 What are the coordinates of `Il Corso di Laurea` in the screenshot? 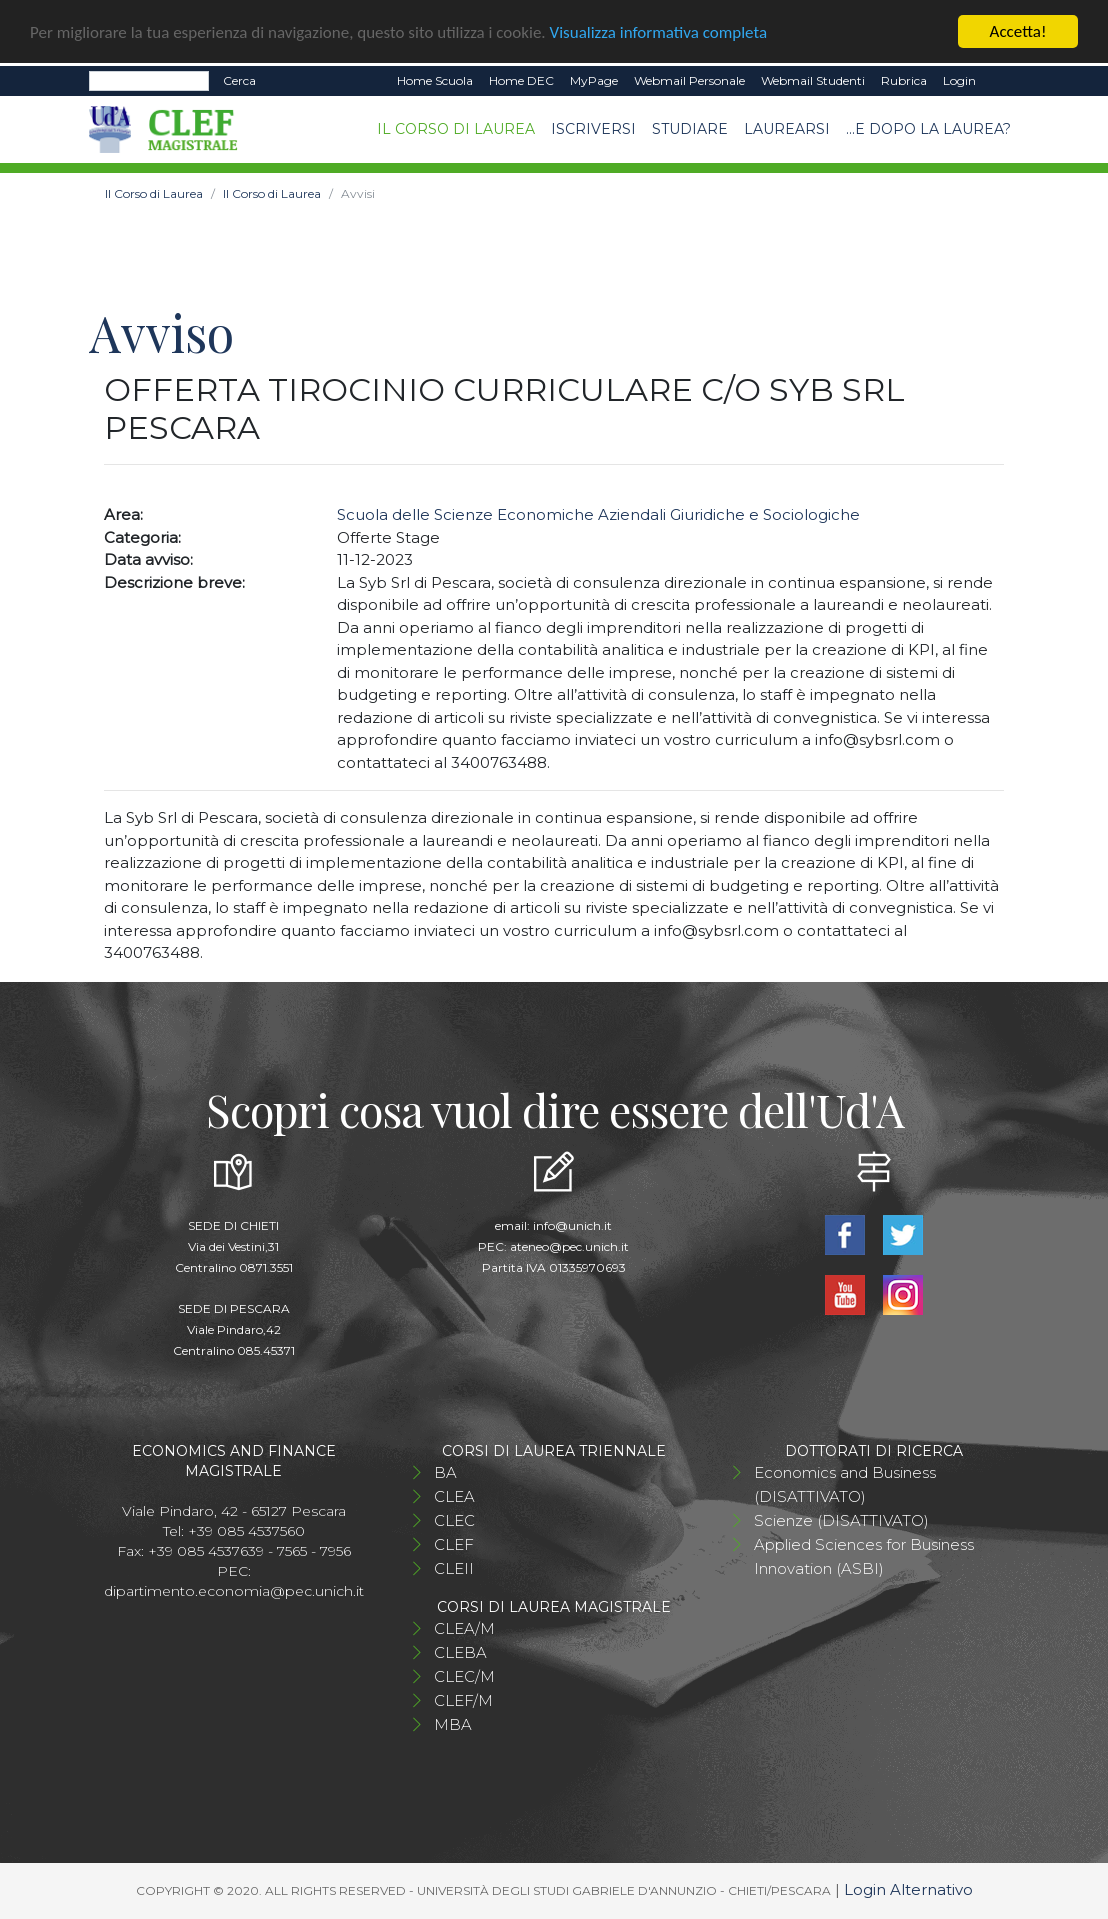 It's located at (456, 129).